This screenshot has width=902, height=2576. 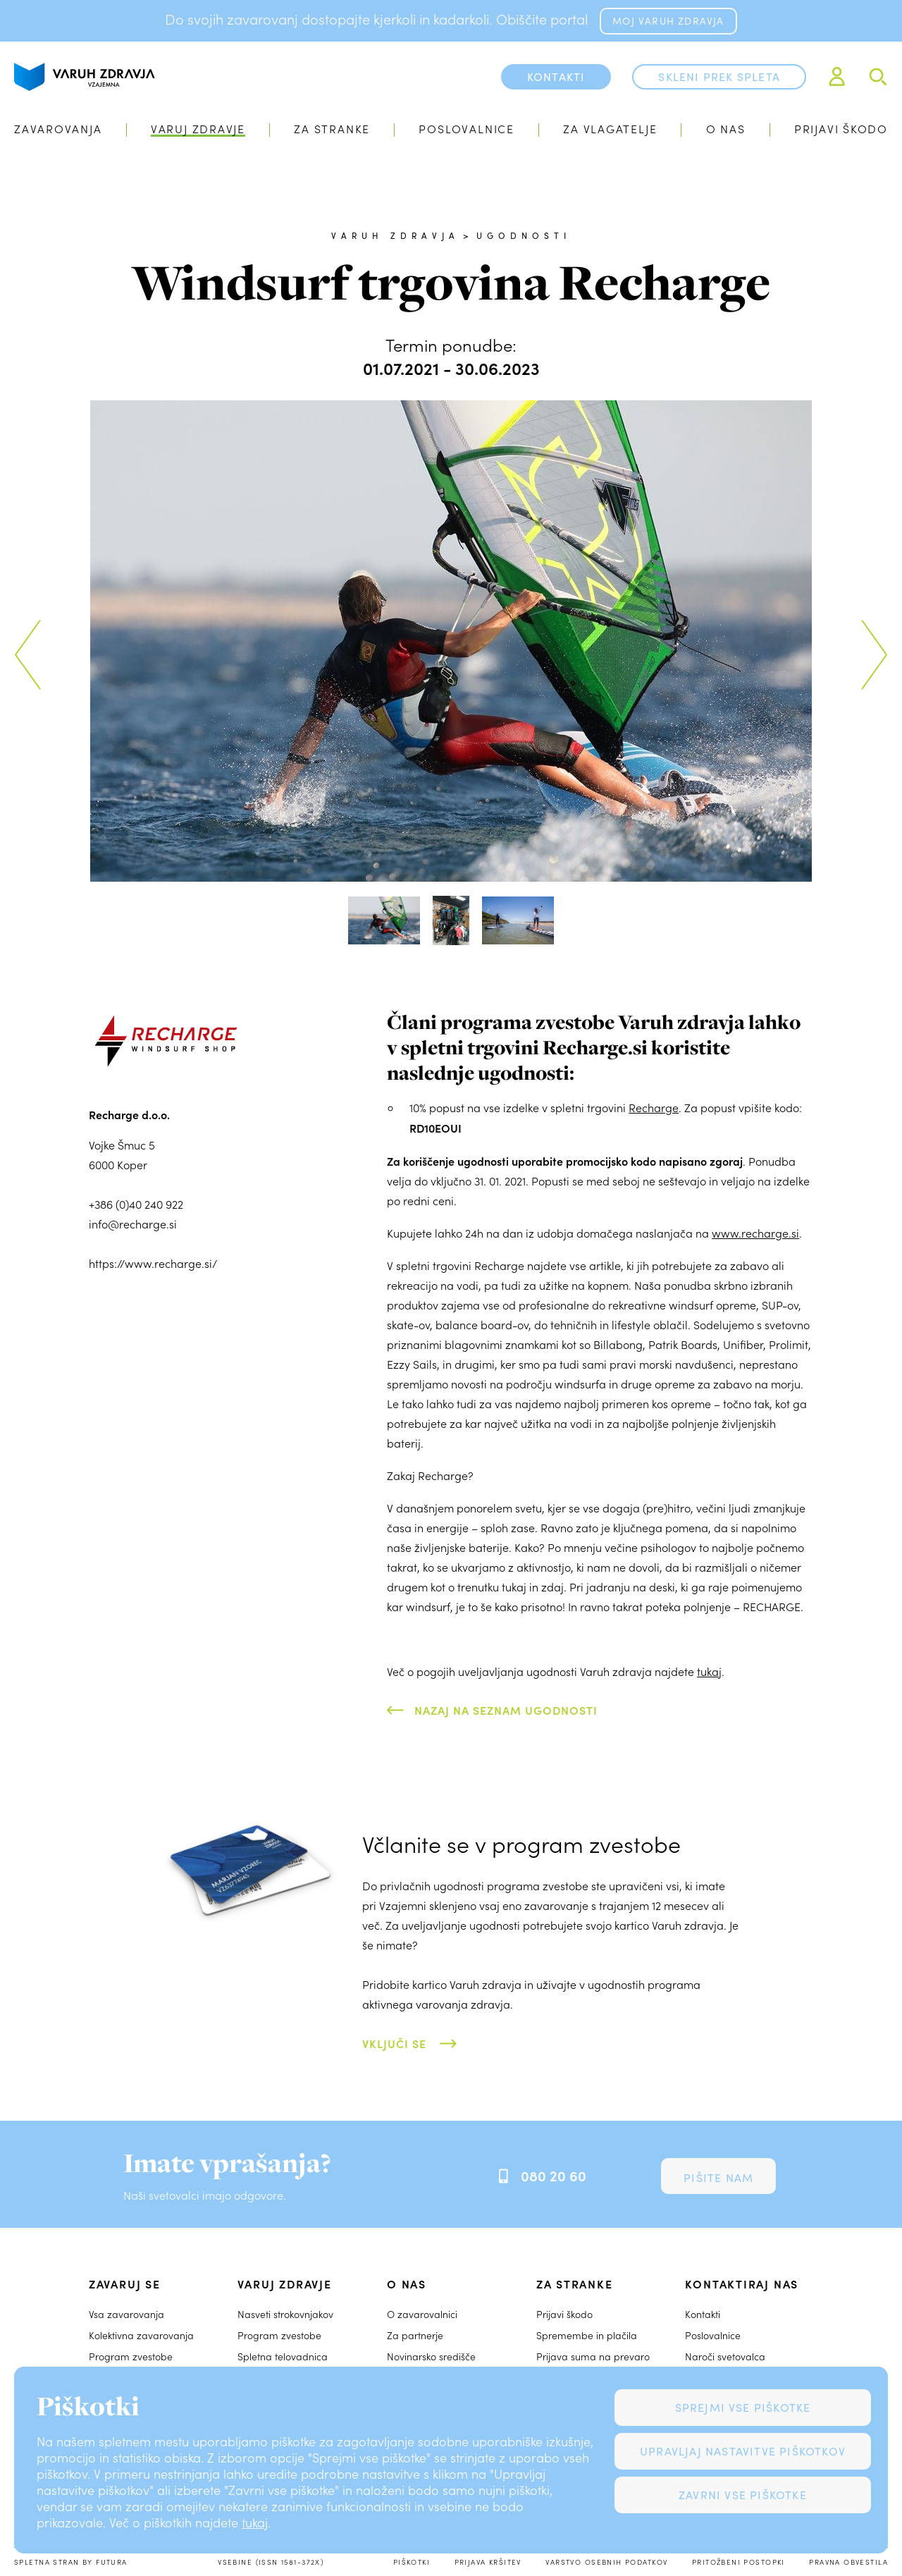 I want to click on Zavrni vse piškotke, so click(x=743, y=2494).